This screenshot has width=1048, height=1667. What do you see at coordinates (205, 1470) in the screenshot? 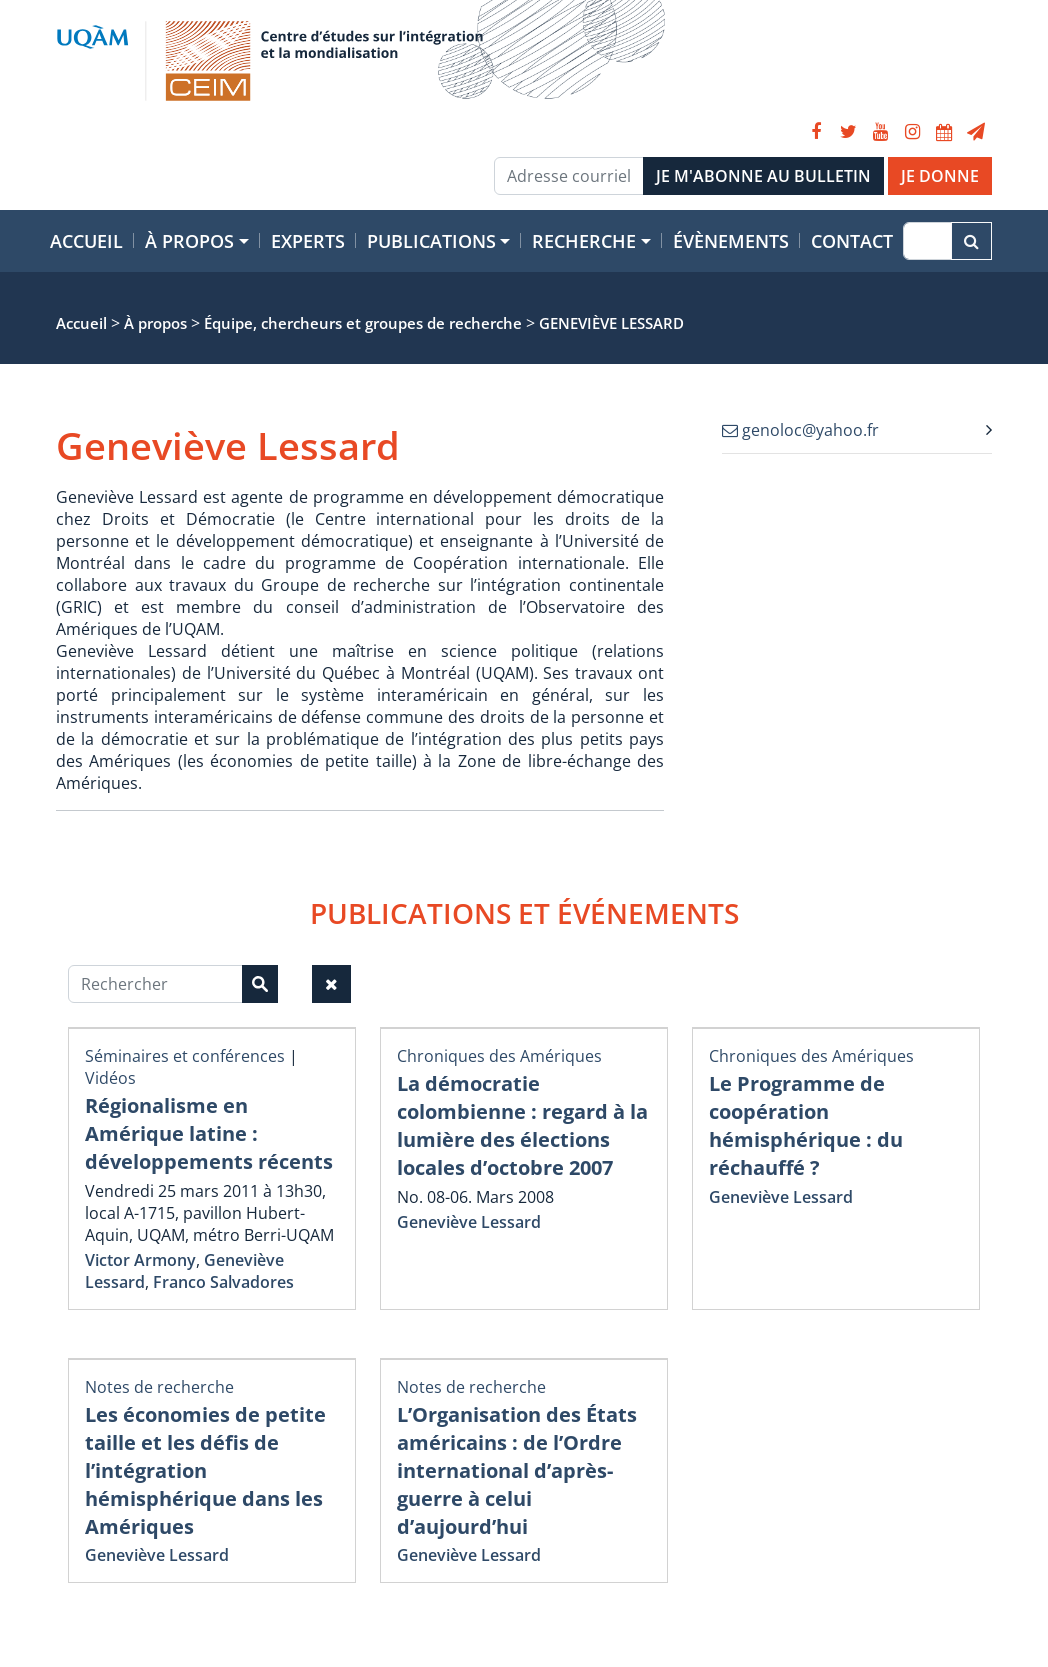
I see `Les économies de petite taille et les défis de l’intégration hémisphérique dans les Amériques` at bounding box center [205, 1470].